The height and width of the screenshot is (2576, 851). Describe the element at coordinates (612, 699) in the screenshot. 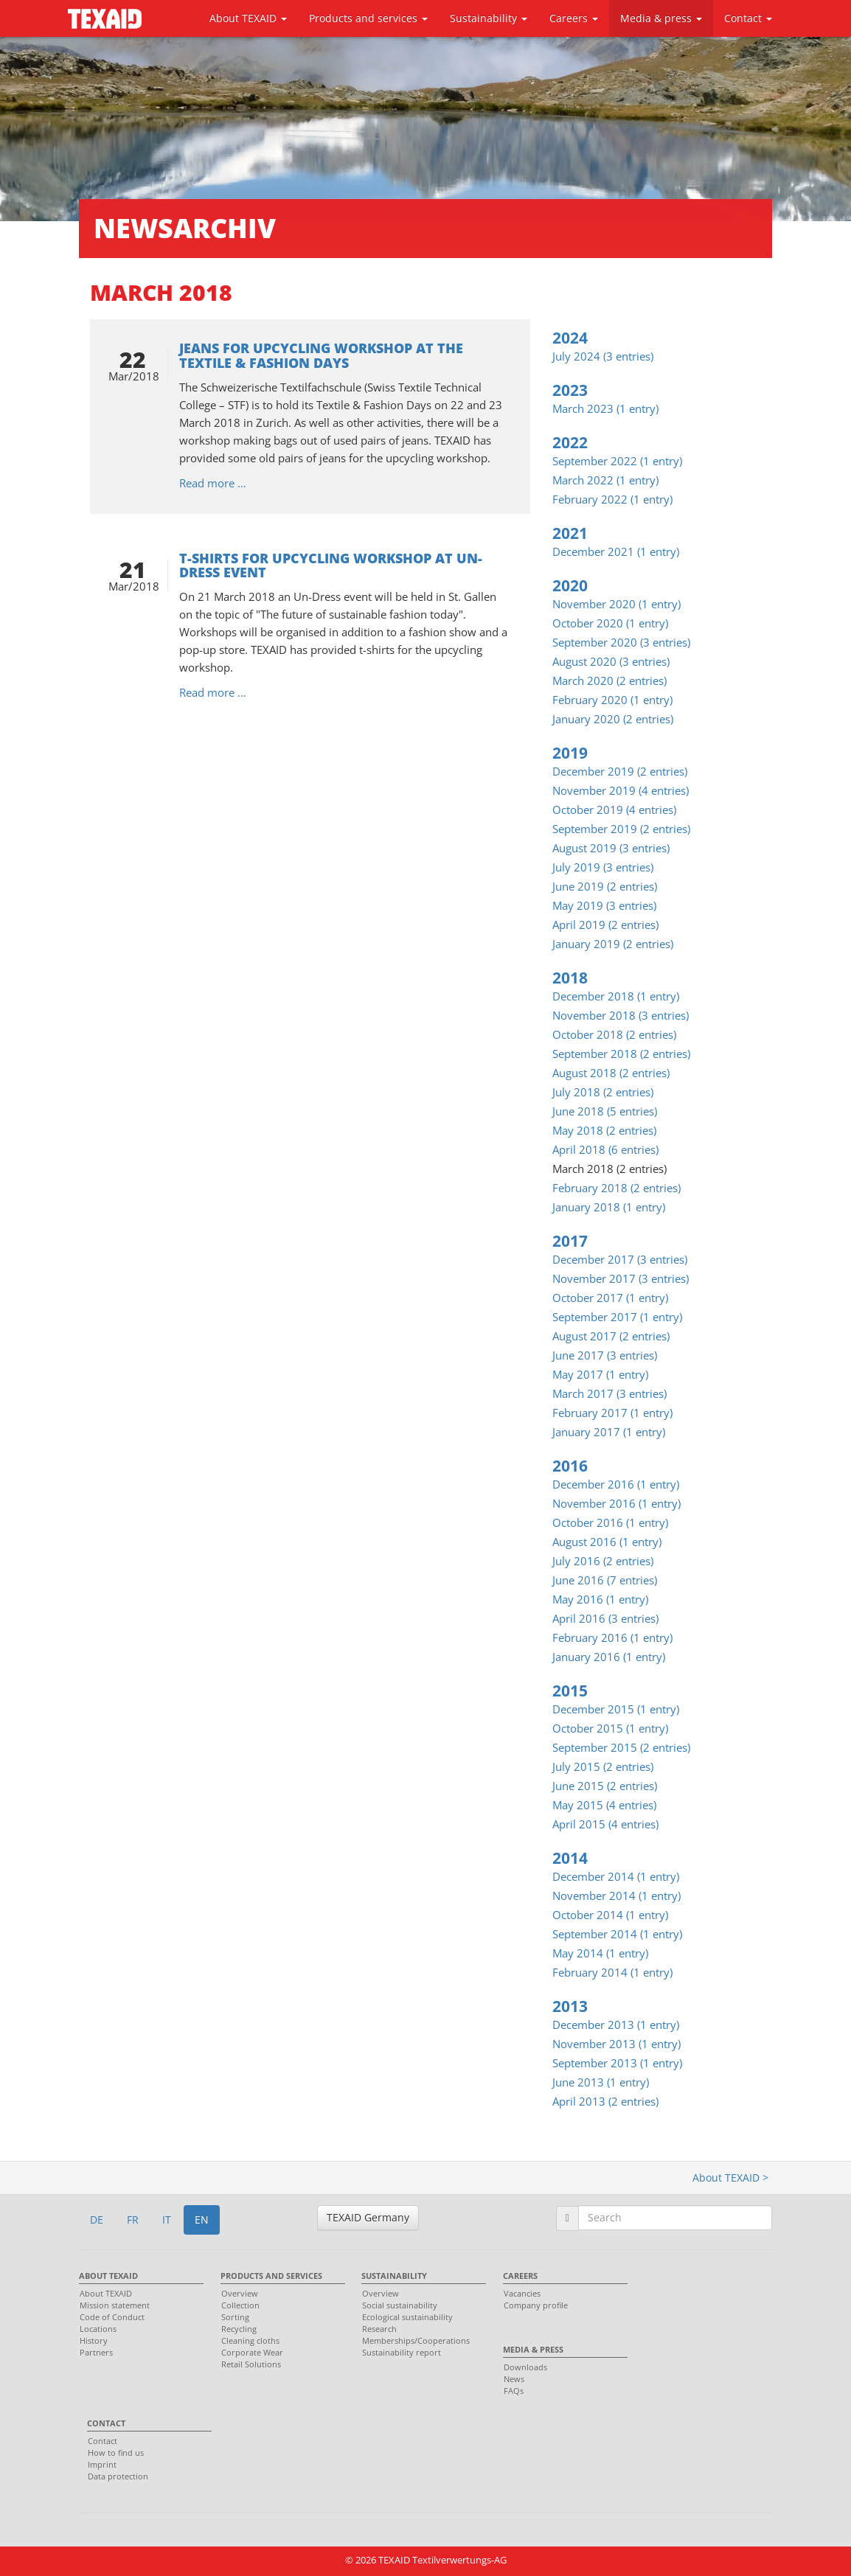

I see `February 2020 (1 entry)` at that location.